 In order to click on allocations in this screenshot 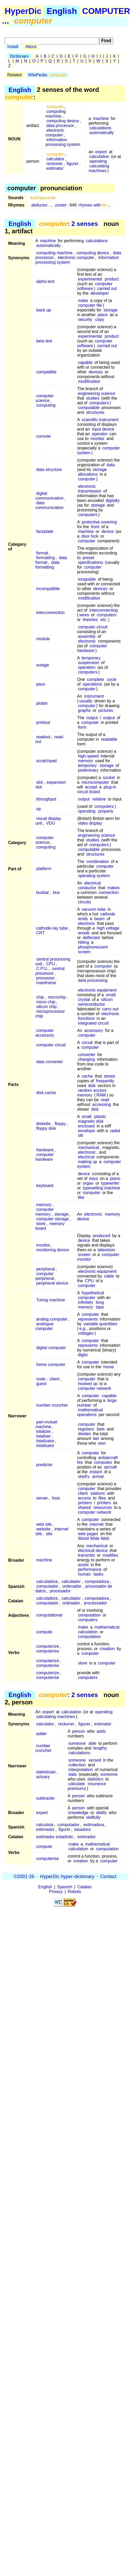, I will do `click(88, 474)`.